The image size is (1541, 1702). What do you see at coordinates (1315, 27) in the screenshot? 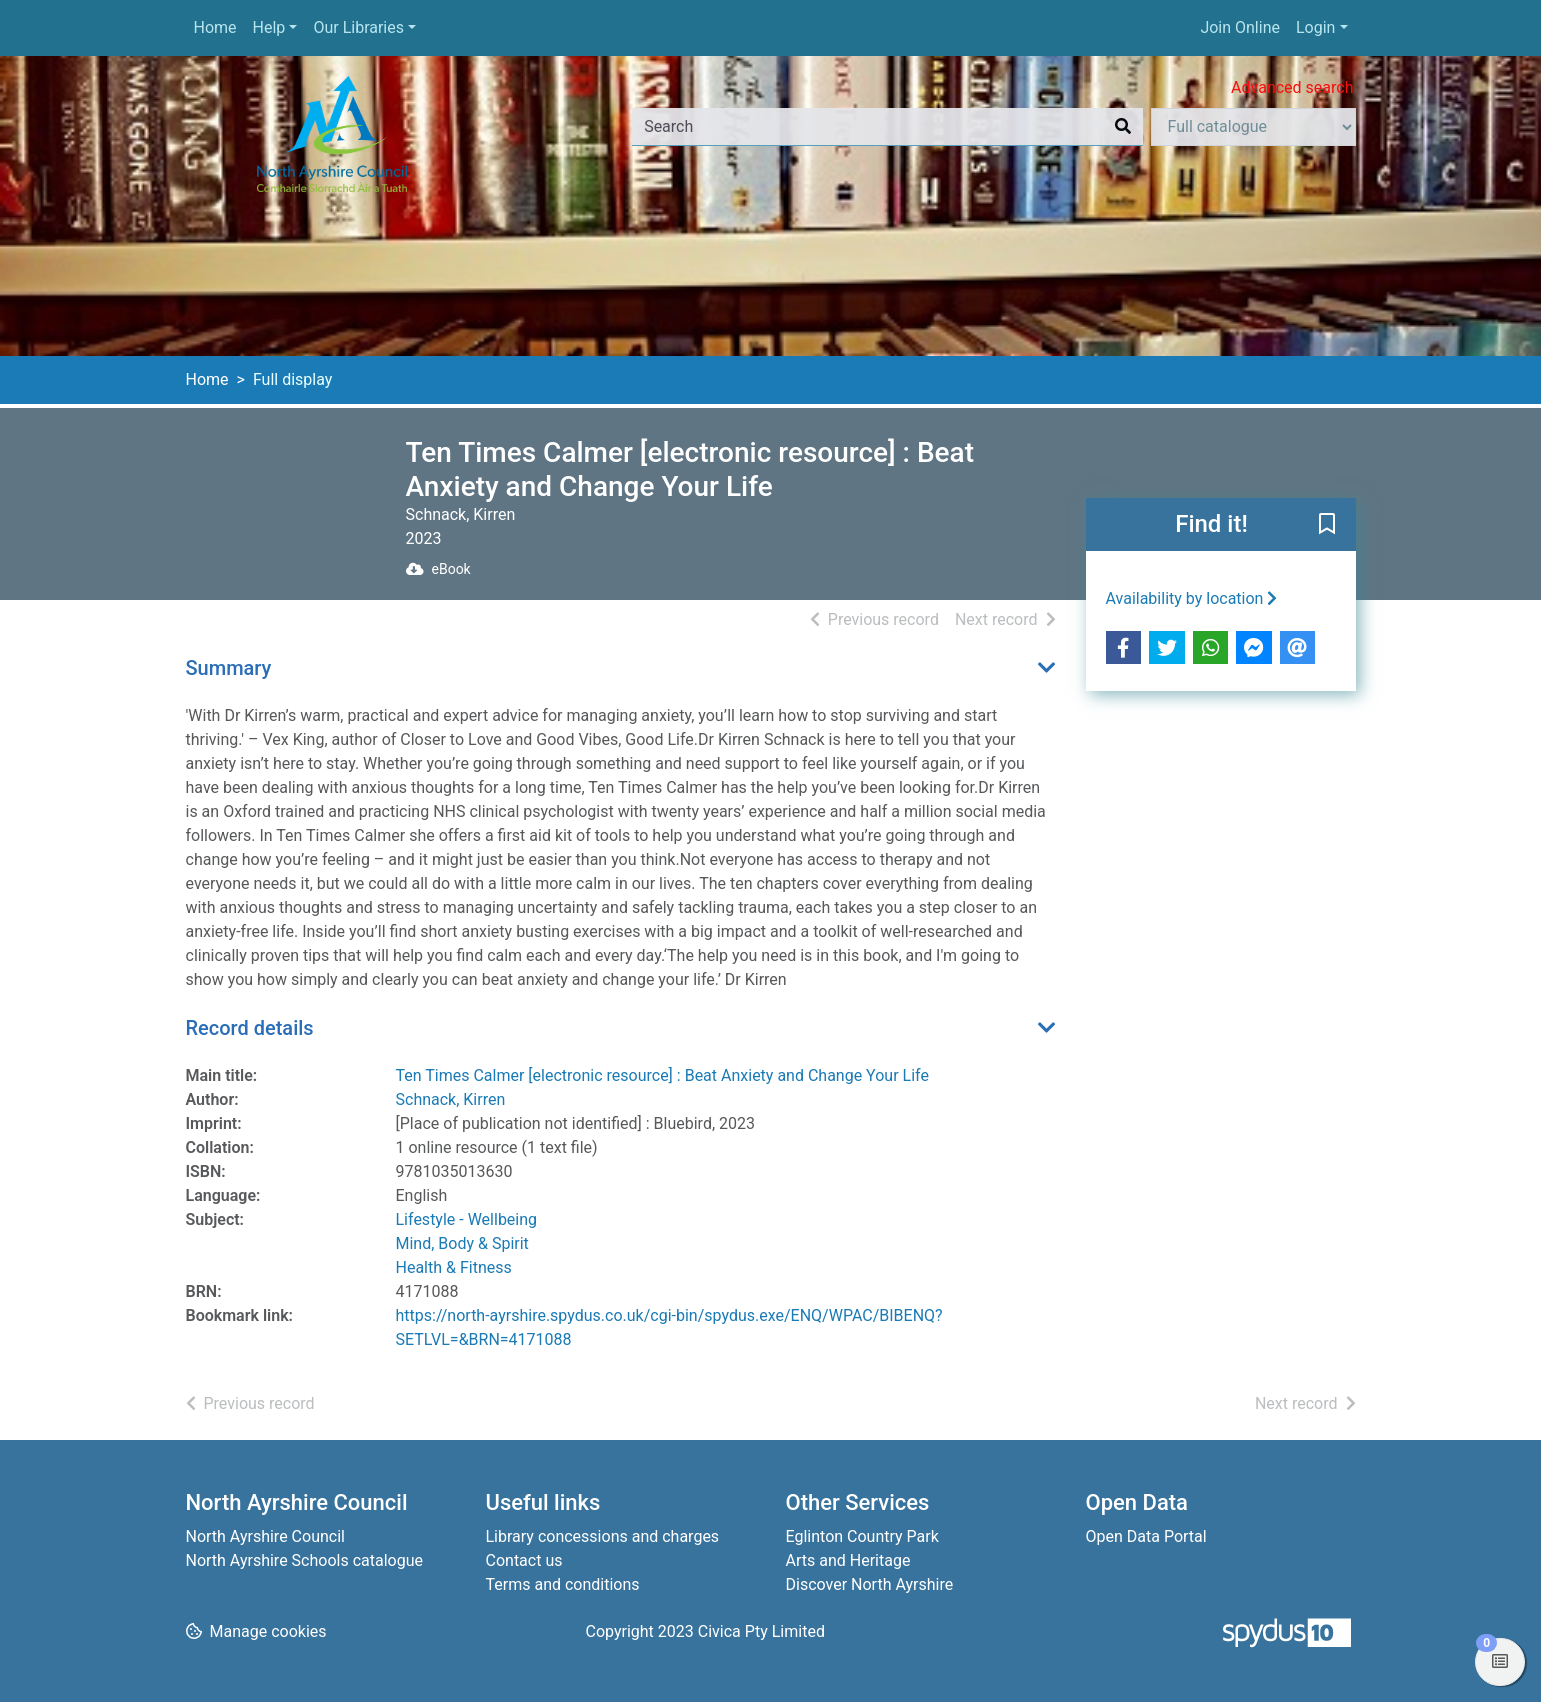
I see `Login` at bounding box center [1315, 27].